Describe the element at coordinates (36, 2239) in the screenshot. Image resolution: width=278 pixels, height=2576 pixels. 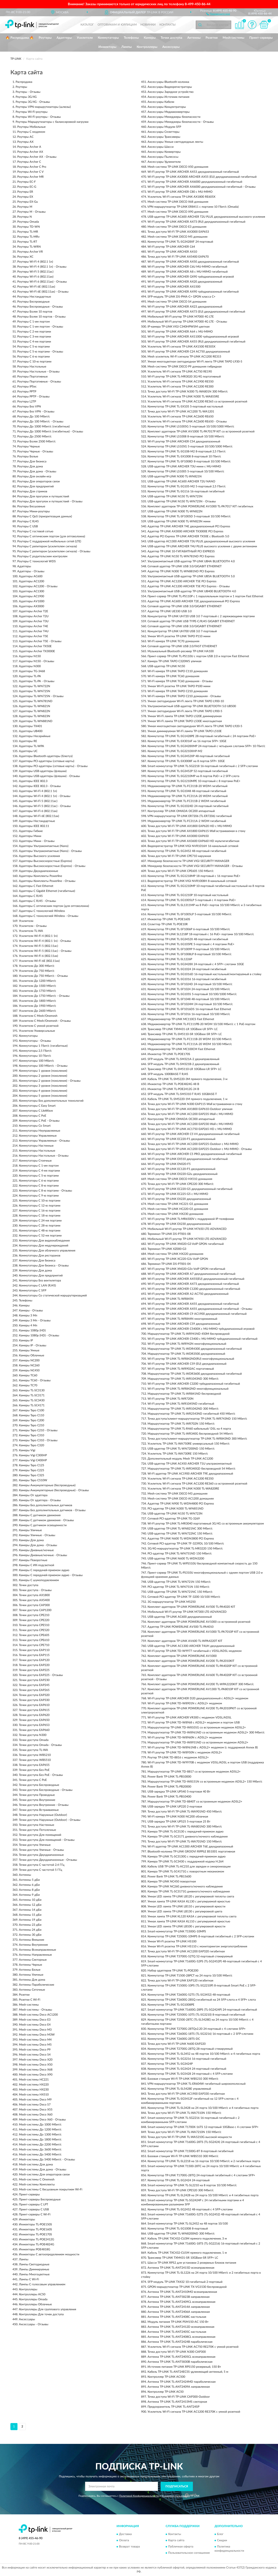
I see `Инжекторы TL-POE2412G` at that location.